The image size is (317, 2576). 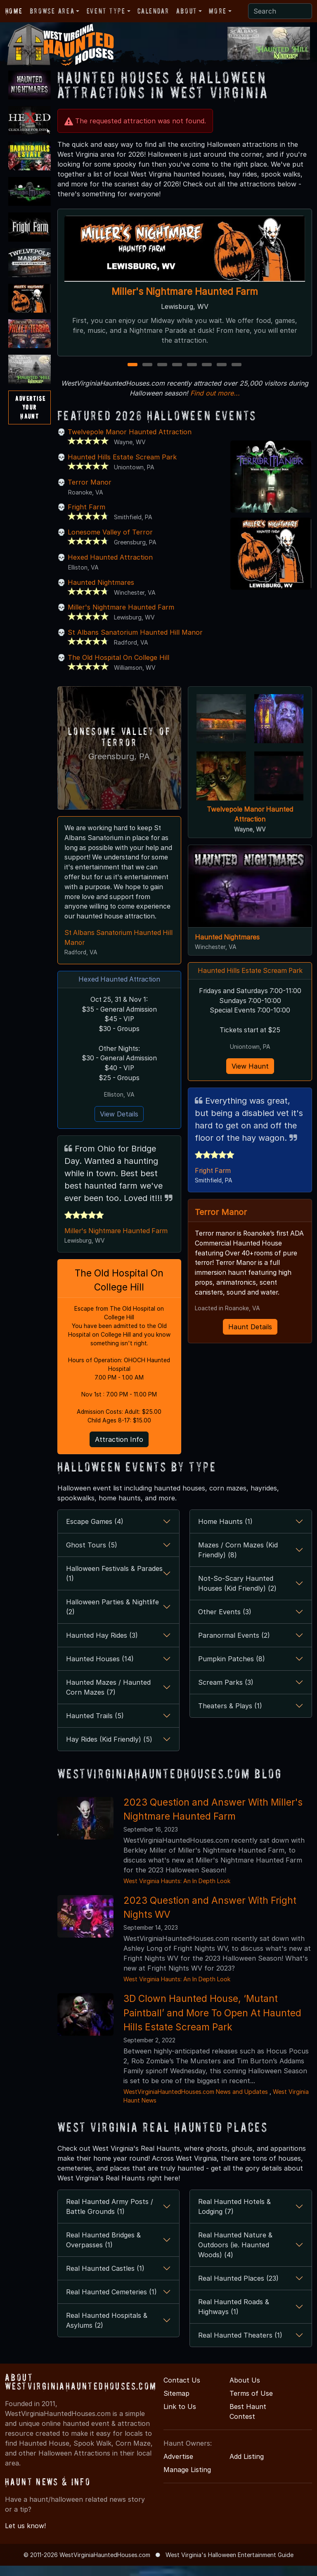 I want to click on Haunted Mazes / Haunted Corn Mazes (7), so click(x=108, y=1709).